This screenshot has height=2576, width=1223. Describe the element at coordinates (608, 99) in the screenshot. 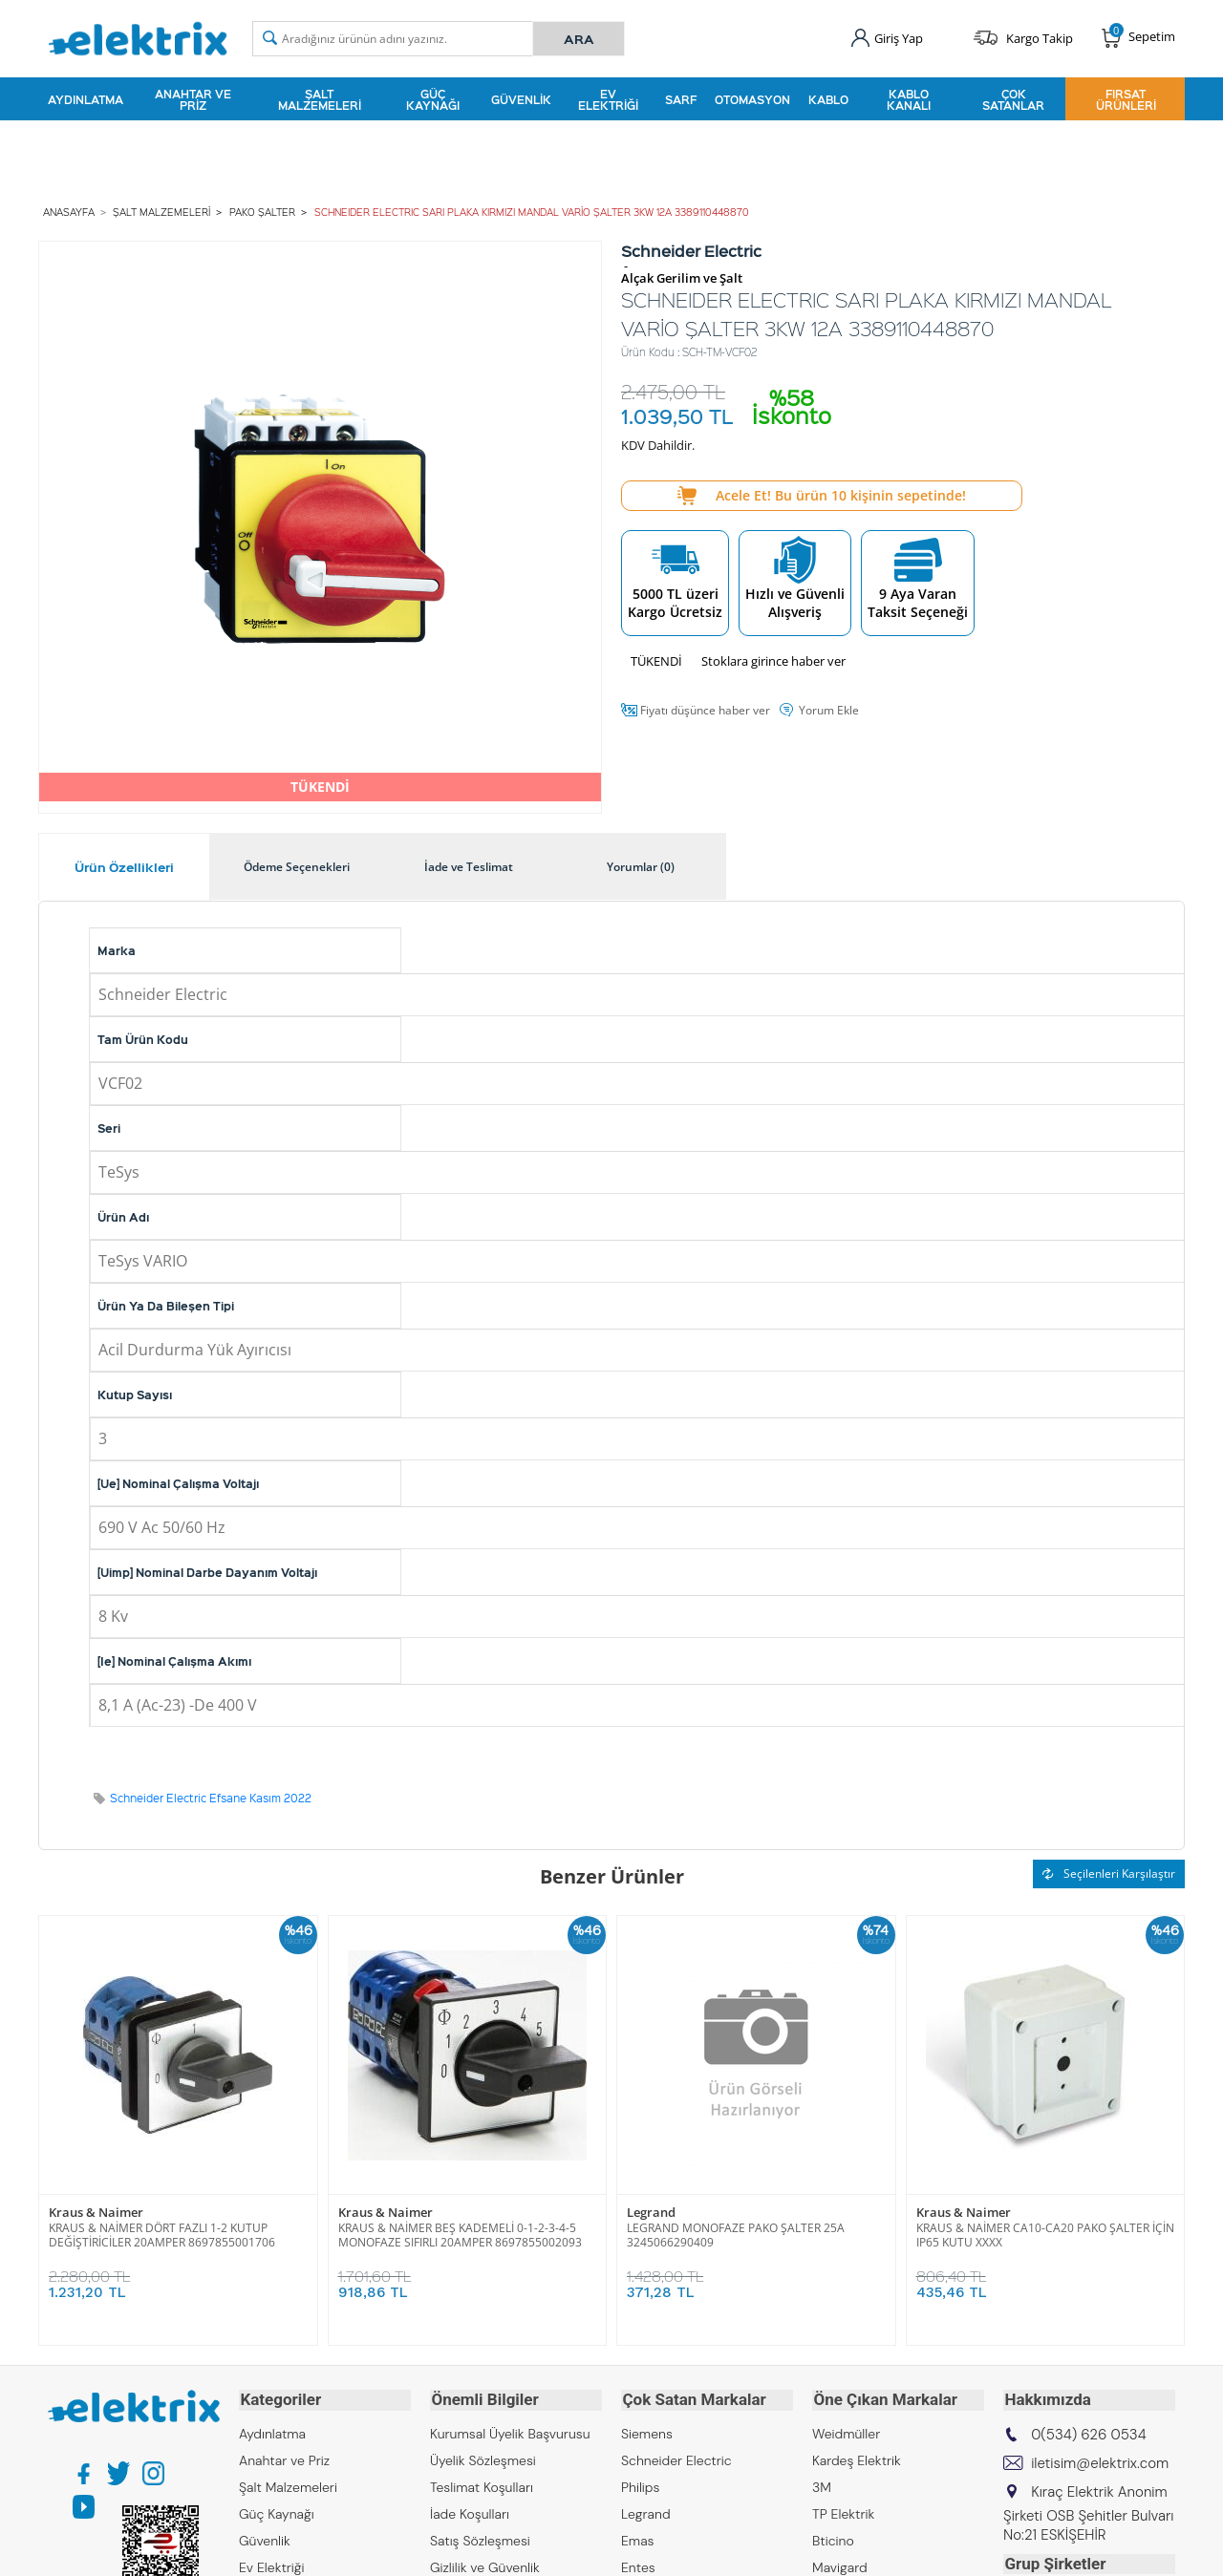

I see `Ev Elektriği` at that location.